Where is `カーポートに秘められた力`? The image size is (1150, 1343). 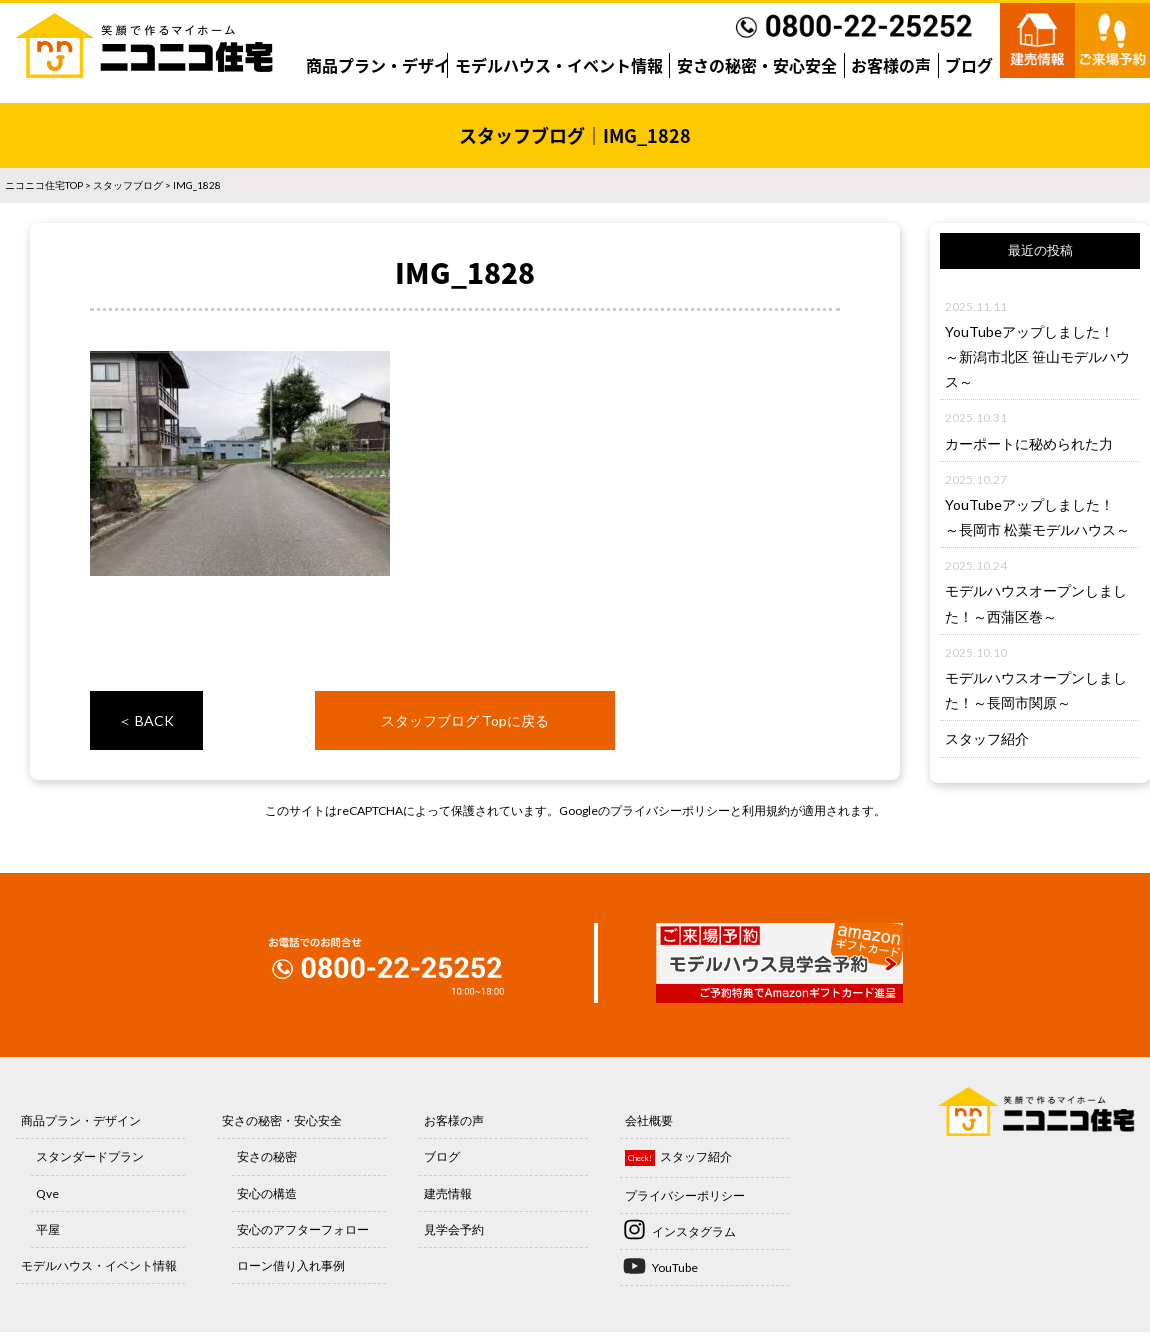 カーポートに秘められた力 is located at coordinates (1029, 443).